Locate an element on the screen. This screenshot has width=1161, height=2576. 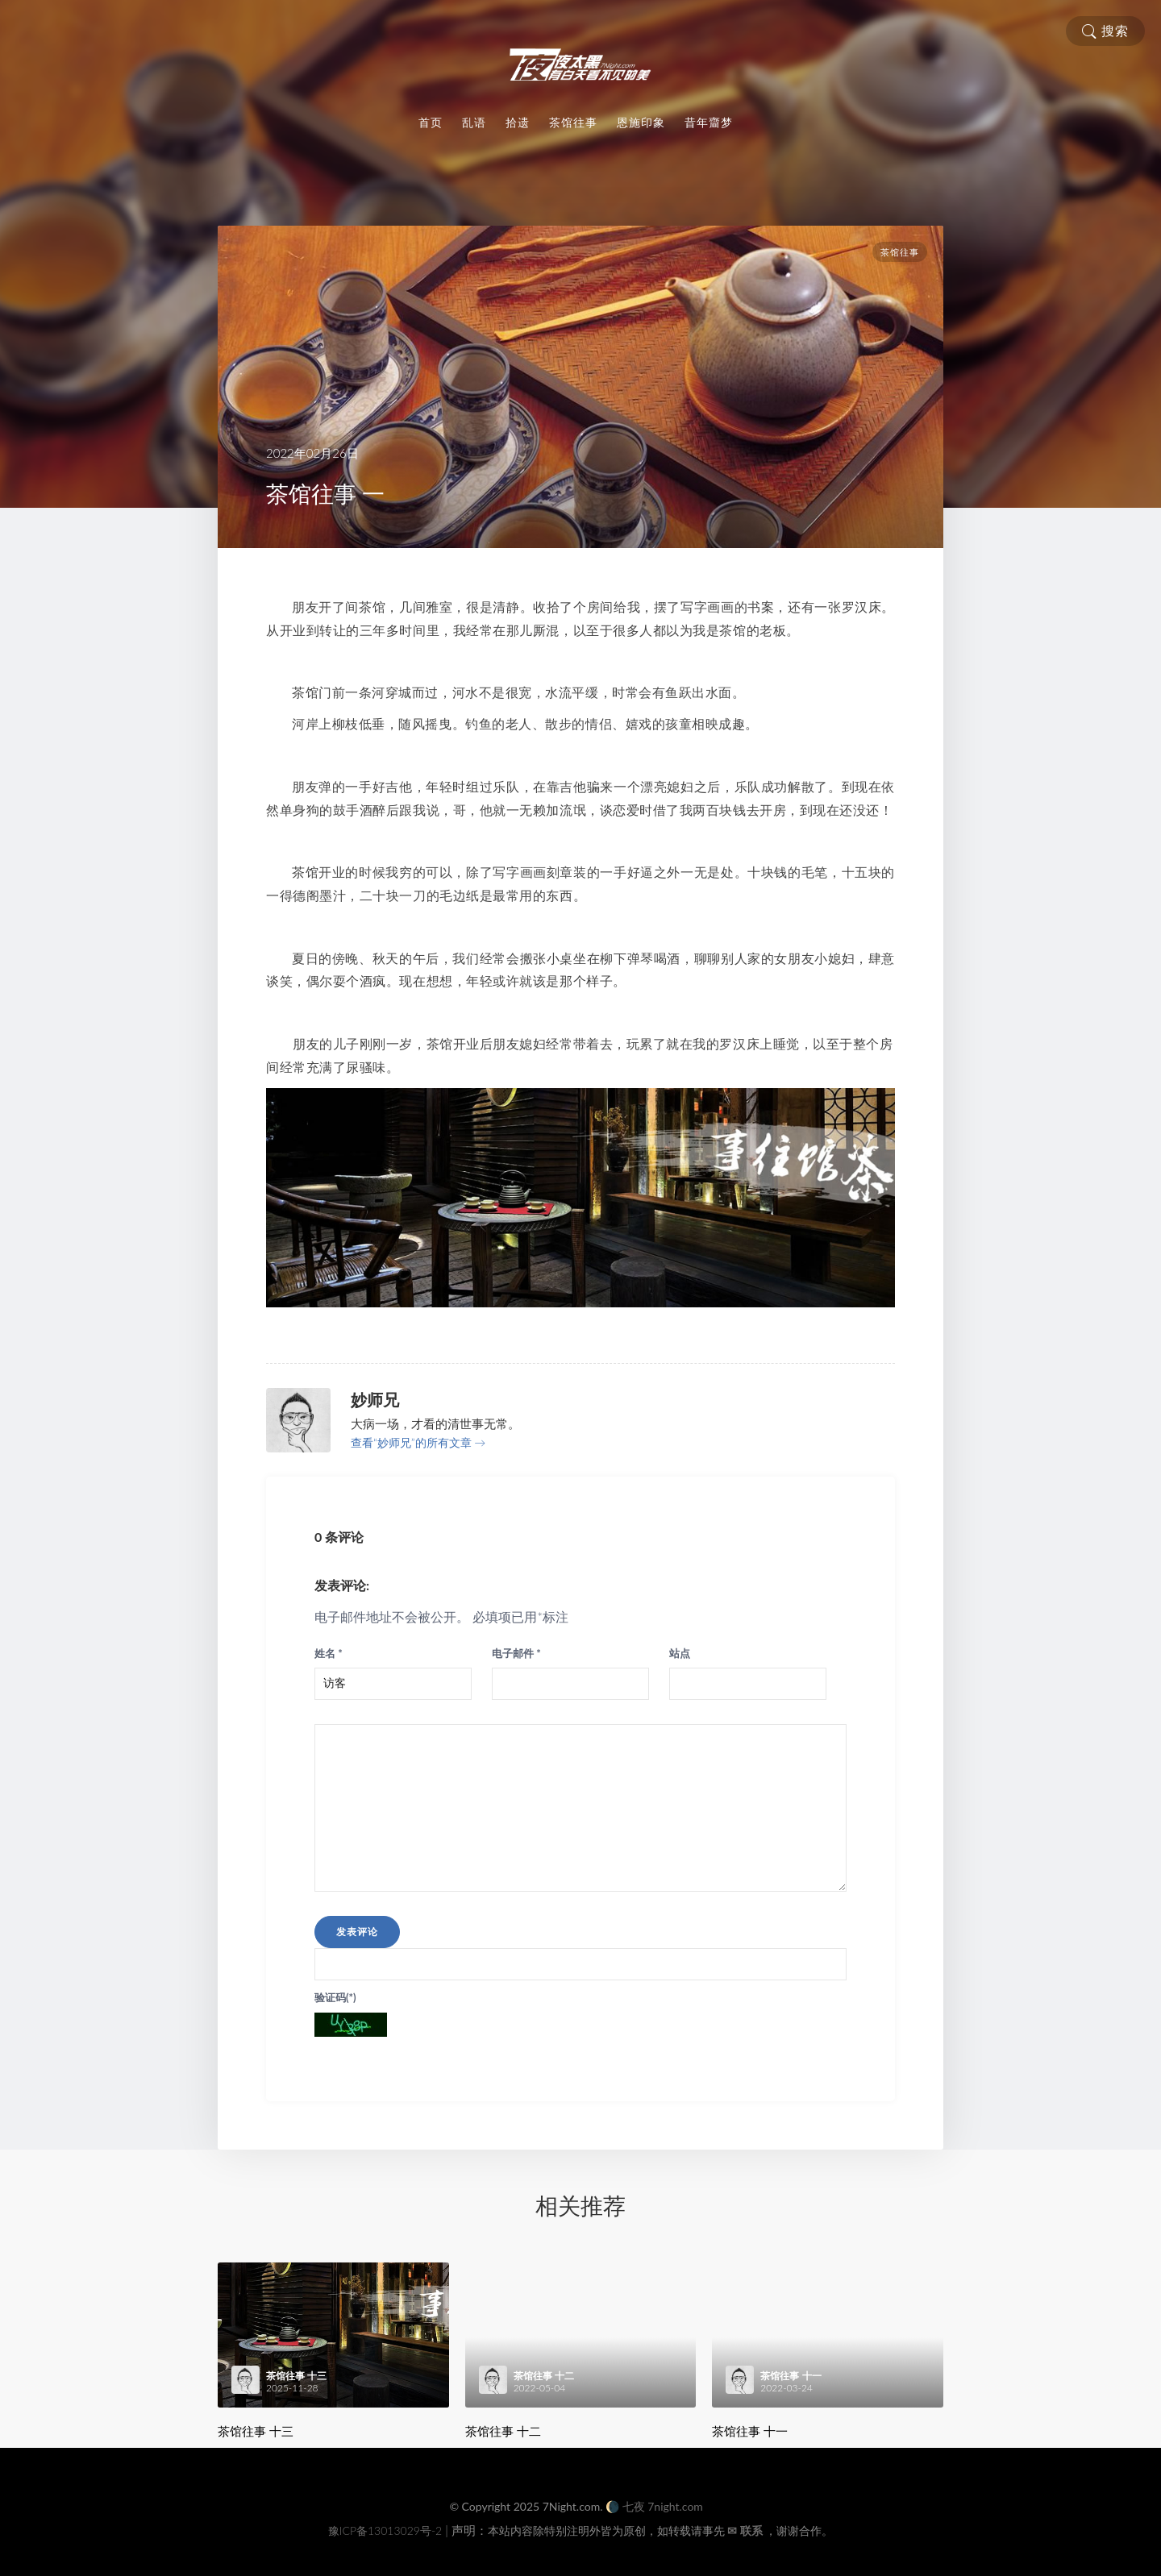
七夜 7night.com is located at coordinates (662, 2506).